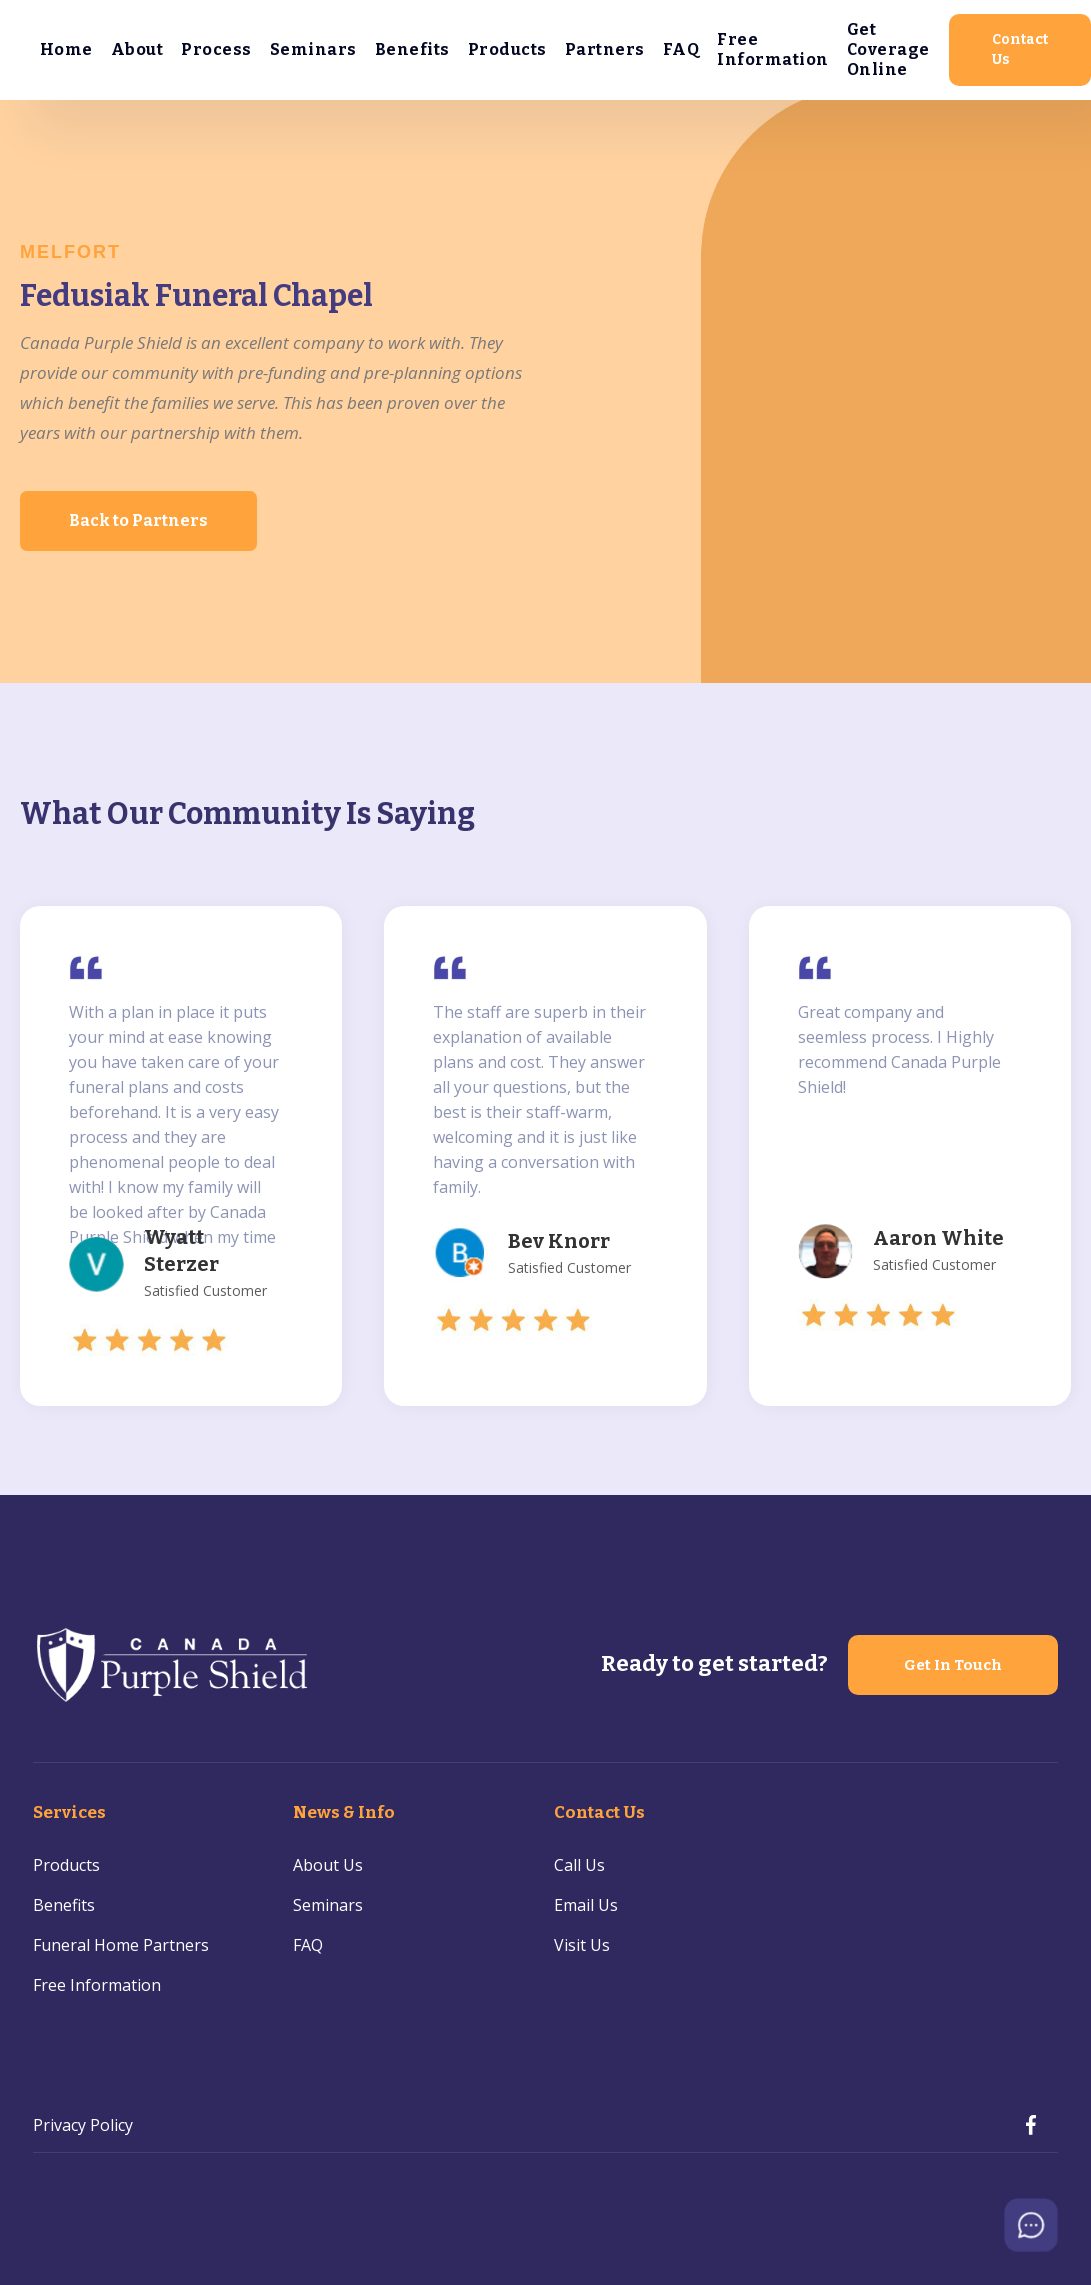  Describe the element at coordinates (328, 1865) in the screenshot. I see `About Us` at that location.